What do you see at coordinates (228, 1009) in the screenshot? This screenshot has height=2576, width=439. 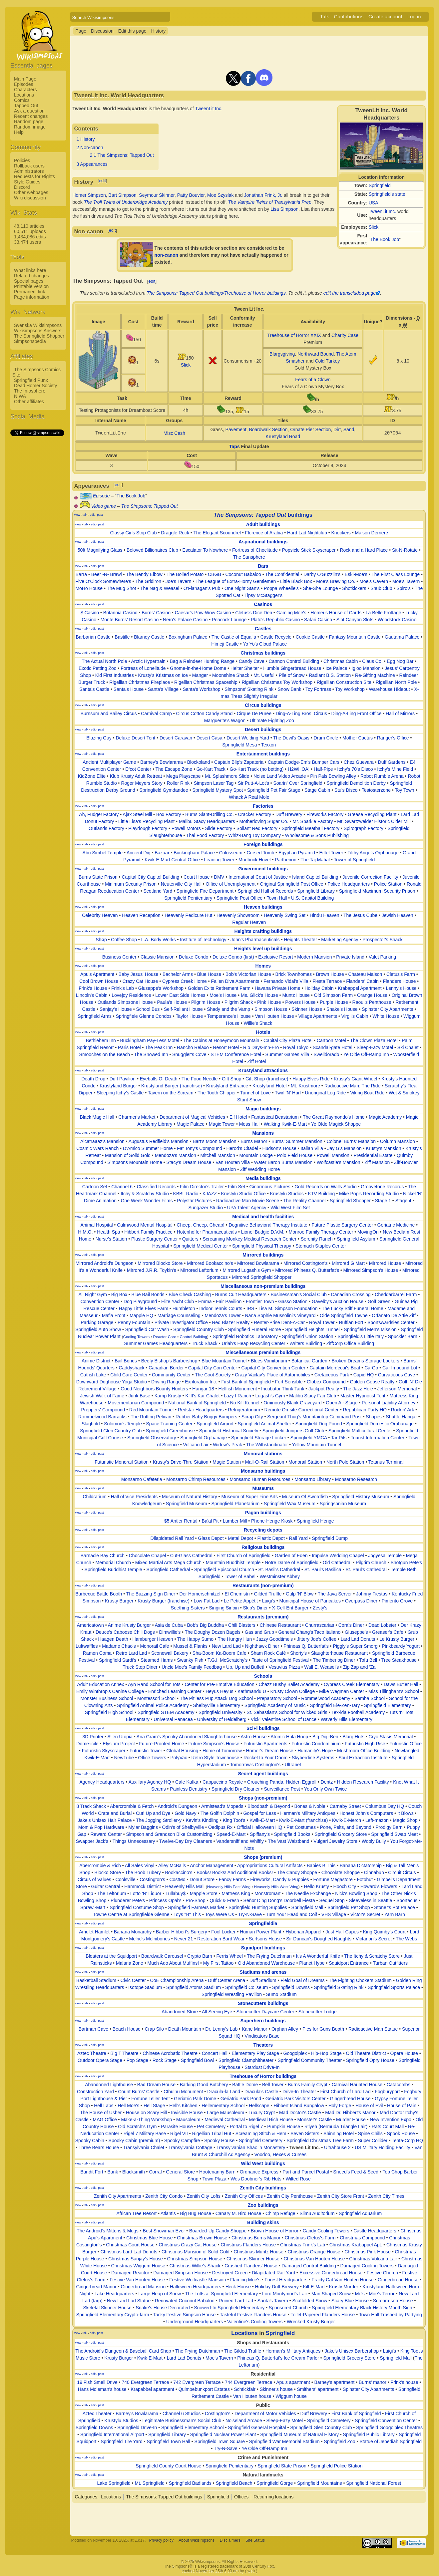 I see `Shady and the Vamp` at bounding box center [228, 1009].